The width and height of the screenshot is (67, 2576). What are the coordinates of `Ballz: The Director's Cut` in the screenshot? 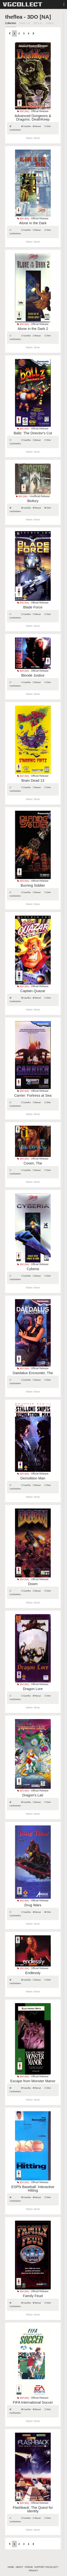 It's located at (33, 433).